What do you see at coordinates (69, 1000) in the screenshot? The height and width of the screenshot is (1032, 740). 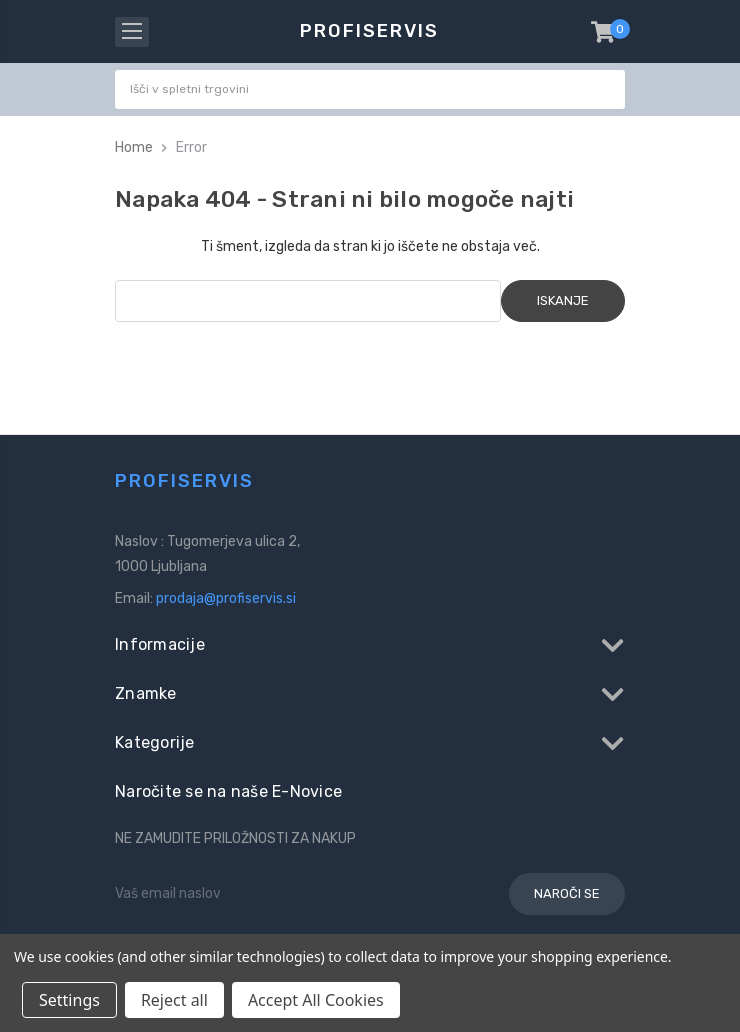 I see `Settings` at bounding box center [69, 1000].